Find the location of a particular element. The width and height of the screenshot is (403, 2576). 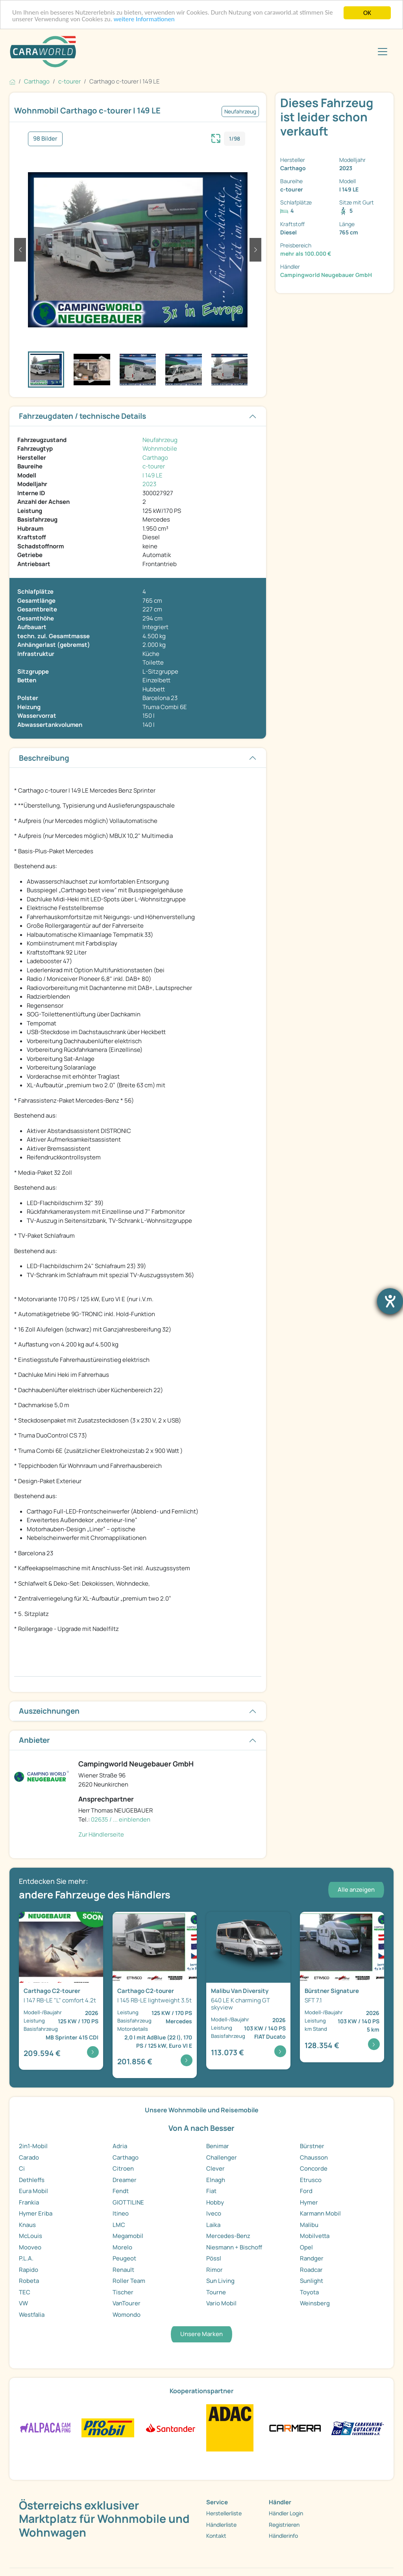

McLouis is located at coordinates (30, 2236).